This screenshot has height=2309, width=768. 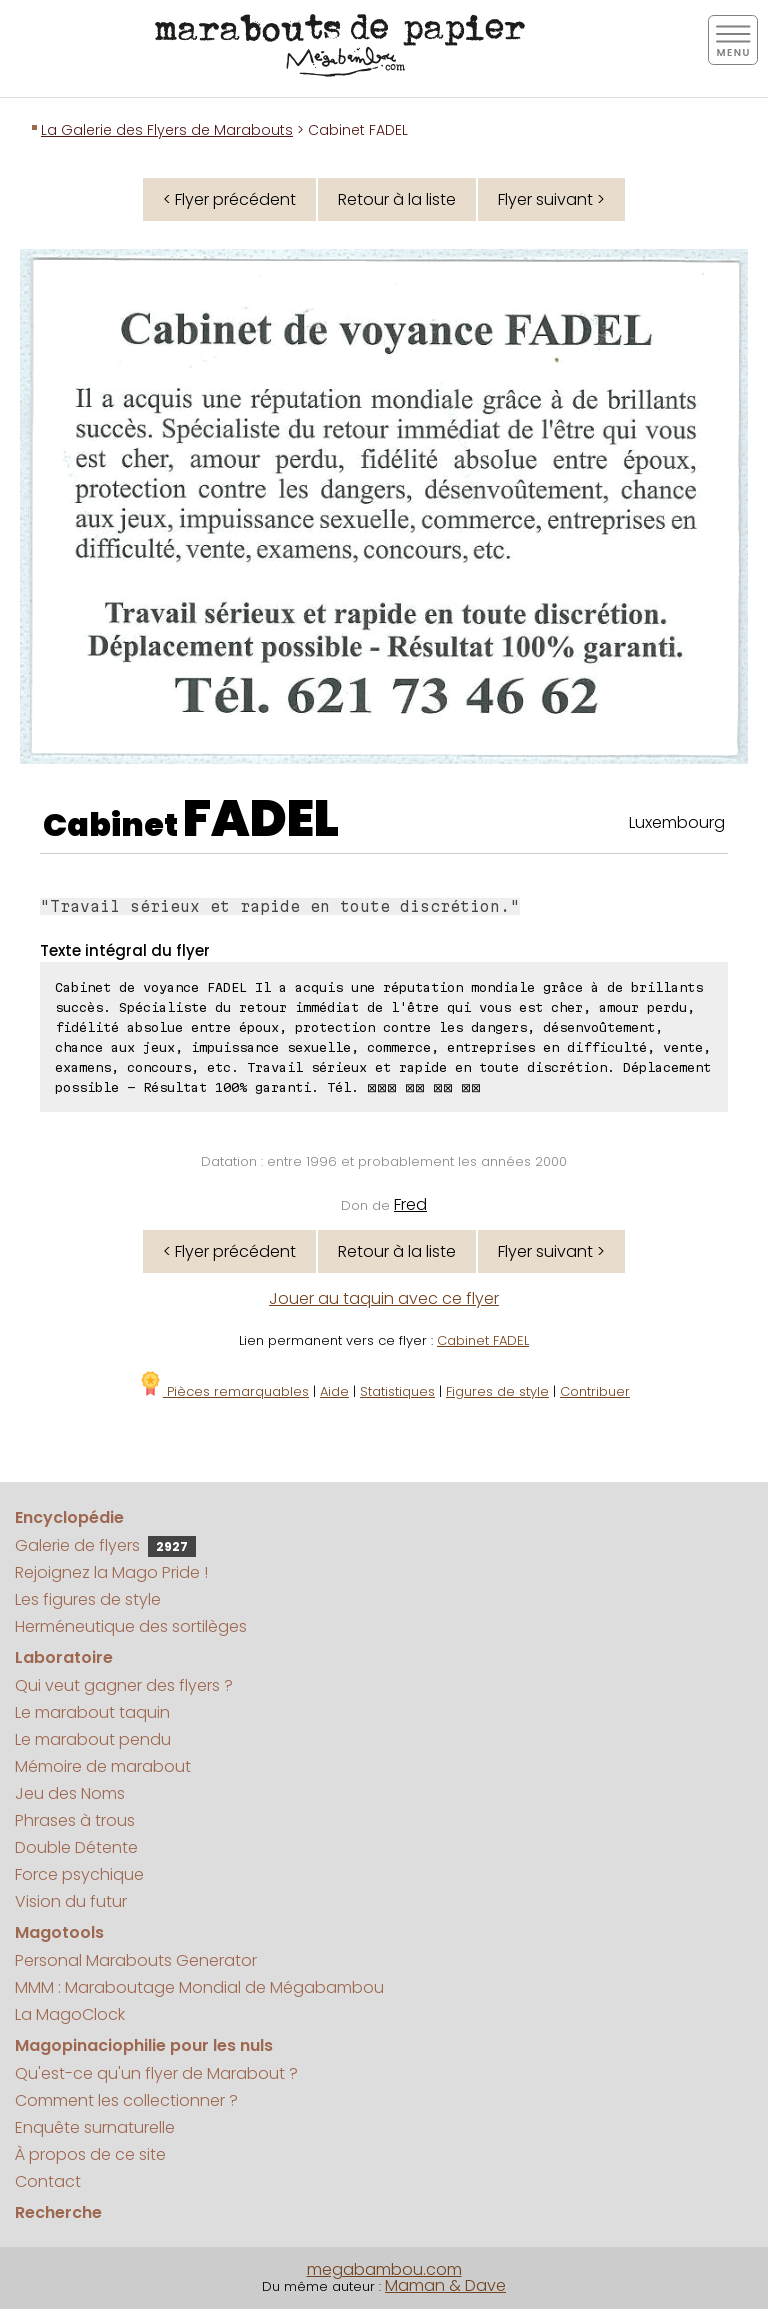 What do you see at coordinates (71, 1901) in the screenshot?
I see `Vision du futur` at bounding box center [71, 1901].